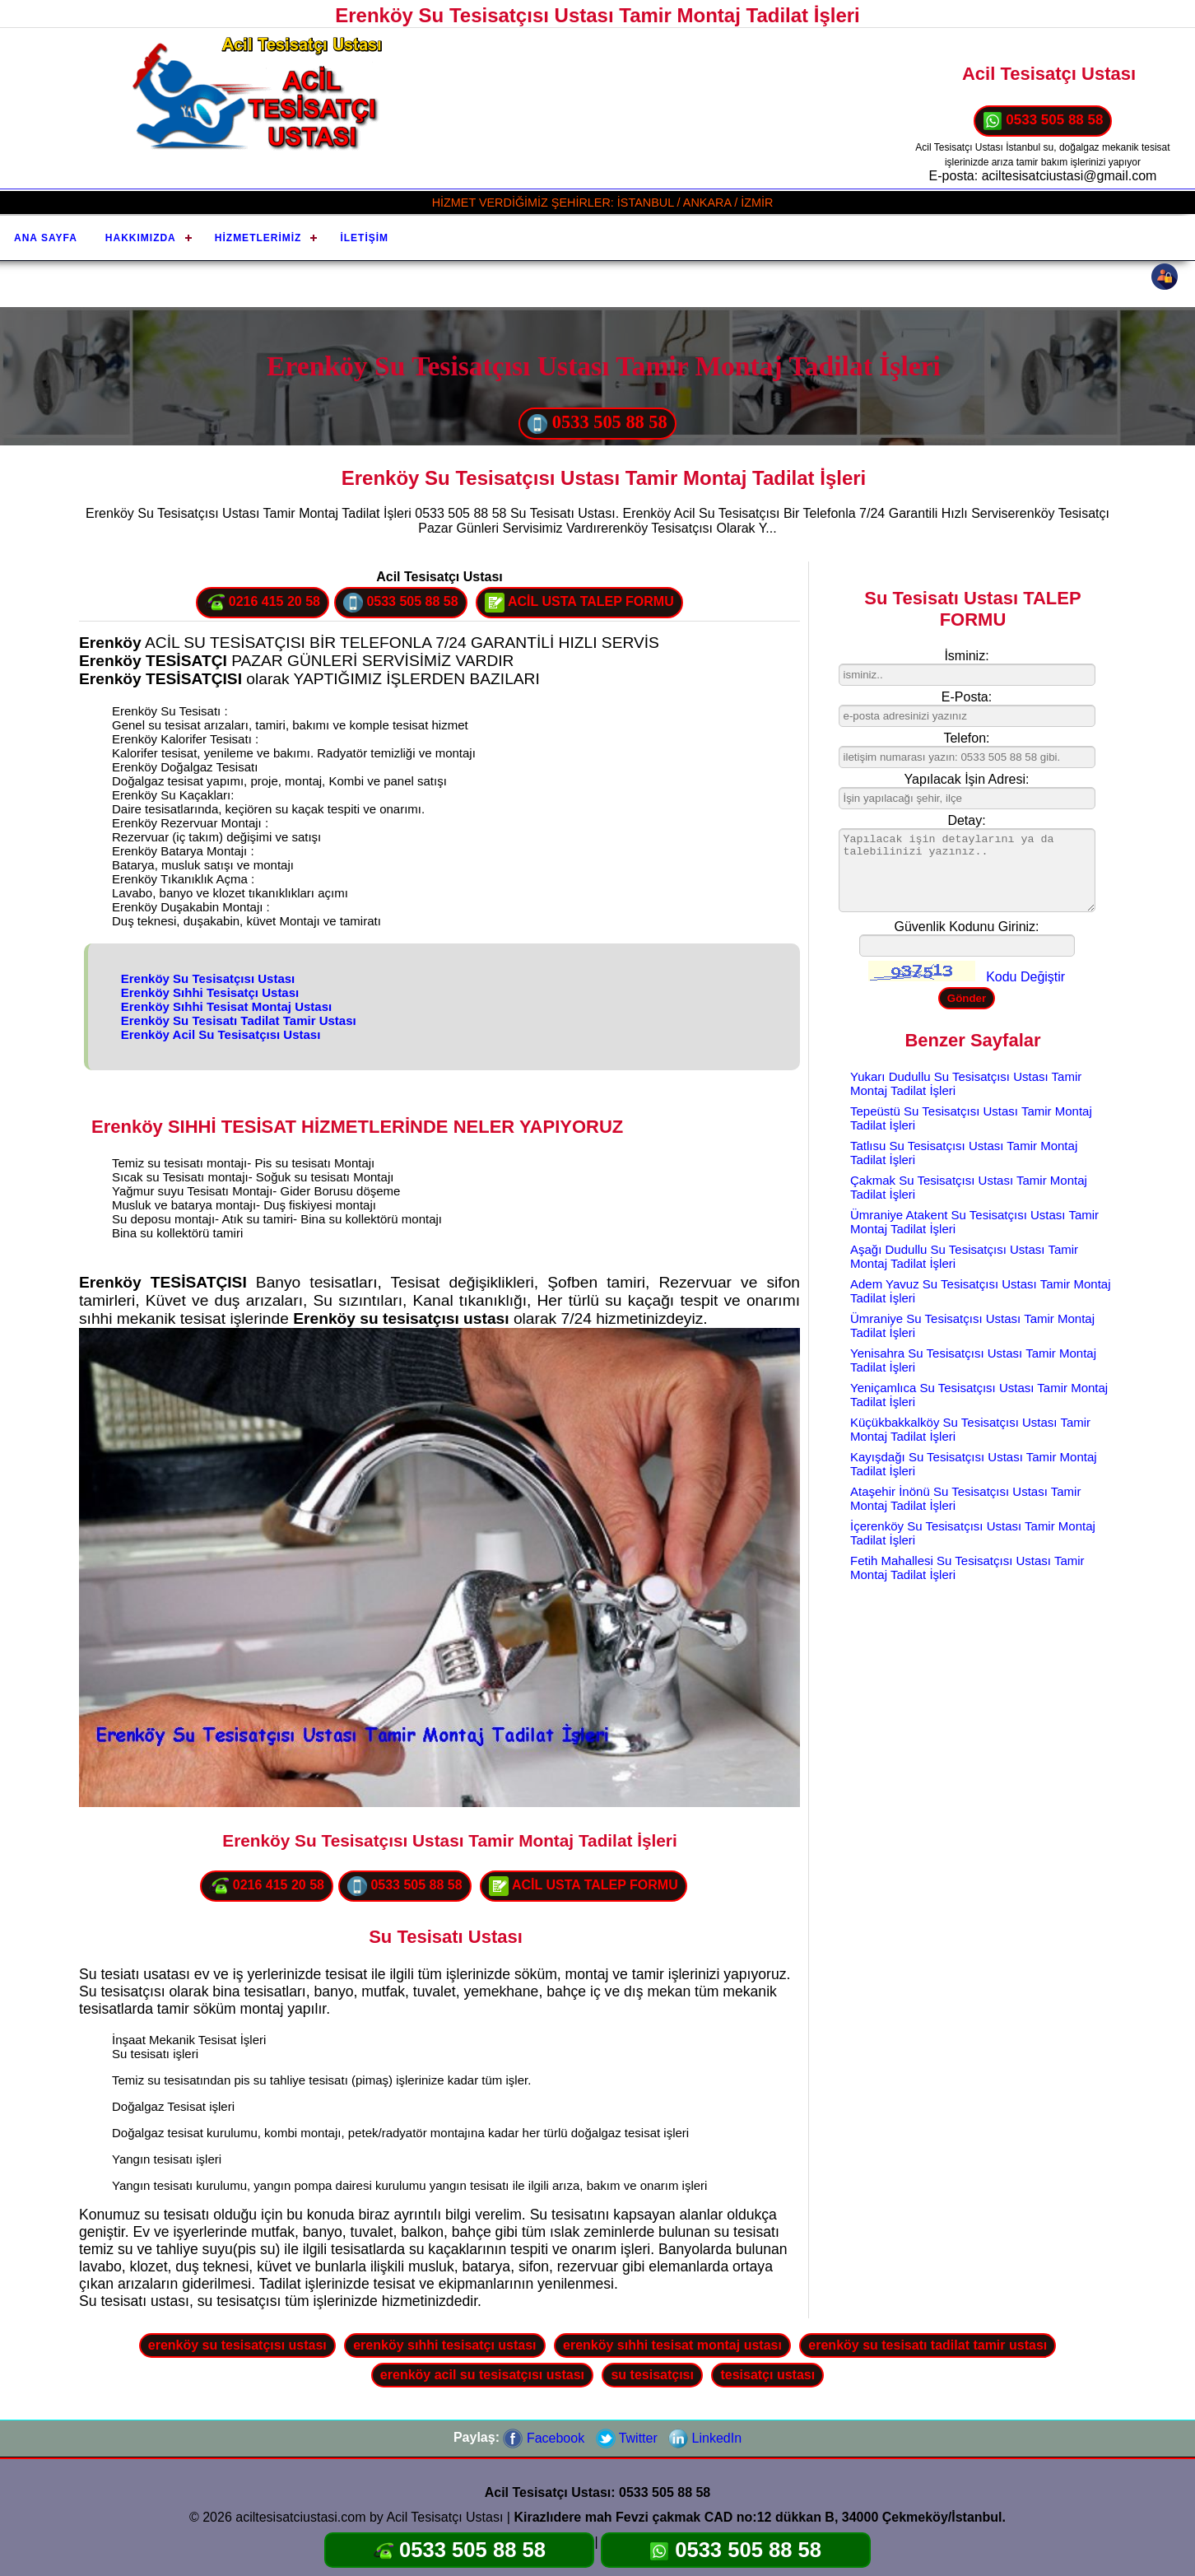 This screenshot has width=1195, height=2576. I want to click on Ana Sayfa, so click(45, 238).